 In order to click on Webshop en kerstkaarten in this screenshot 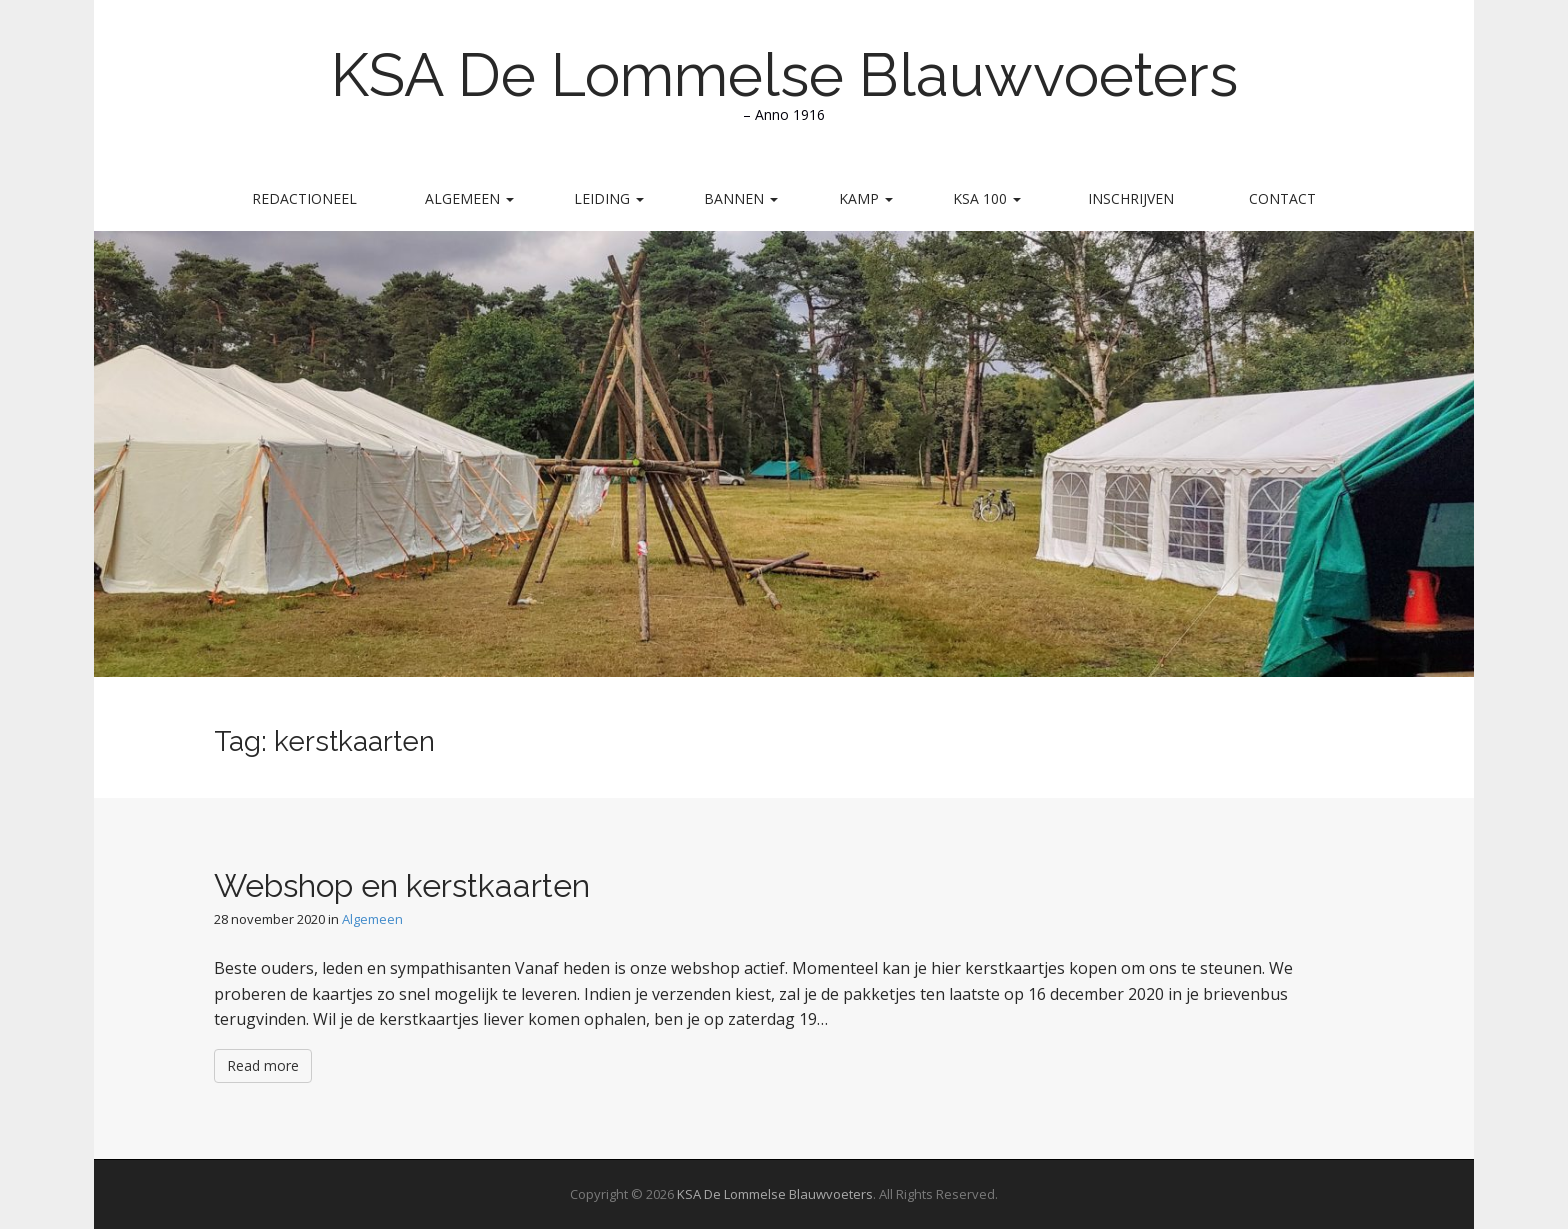, I will do `click(402, 885)`.